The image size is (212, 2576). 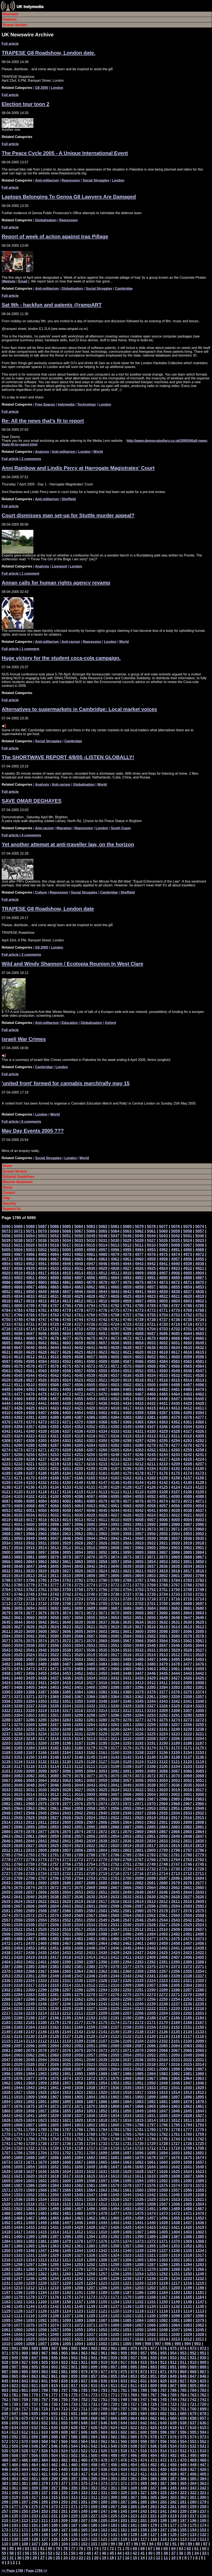 I want to click on 3478, so click(x=175, y=1664).